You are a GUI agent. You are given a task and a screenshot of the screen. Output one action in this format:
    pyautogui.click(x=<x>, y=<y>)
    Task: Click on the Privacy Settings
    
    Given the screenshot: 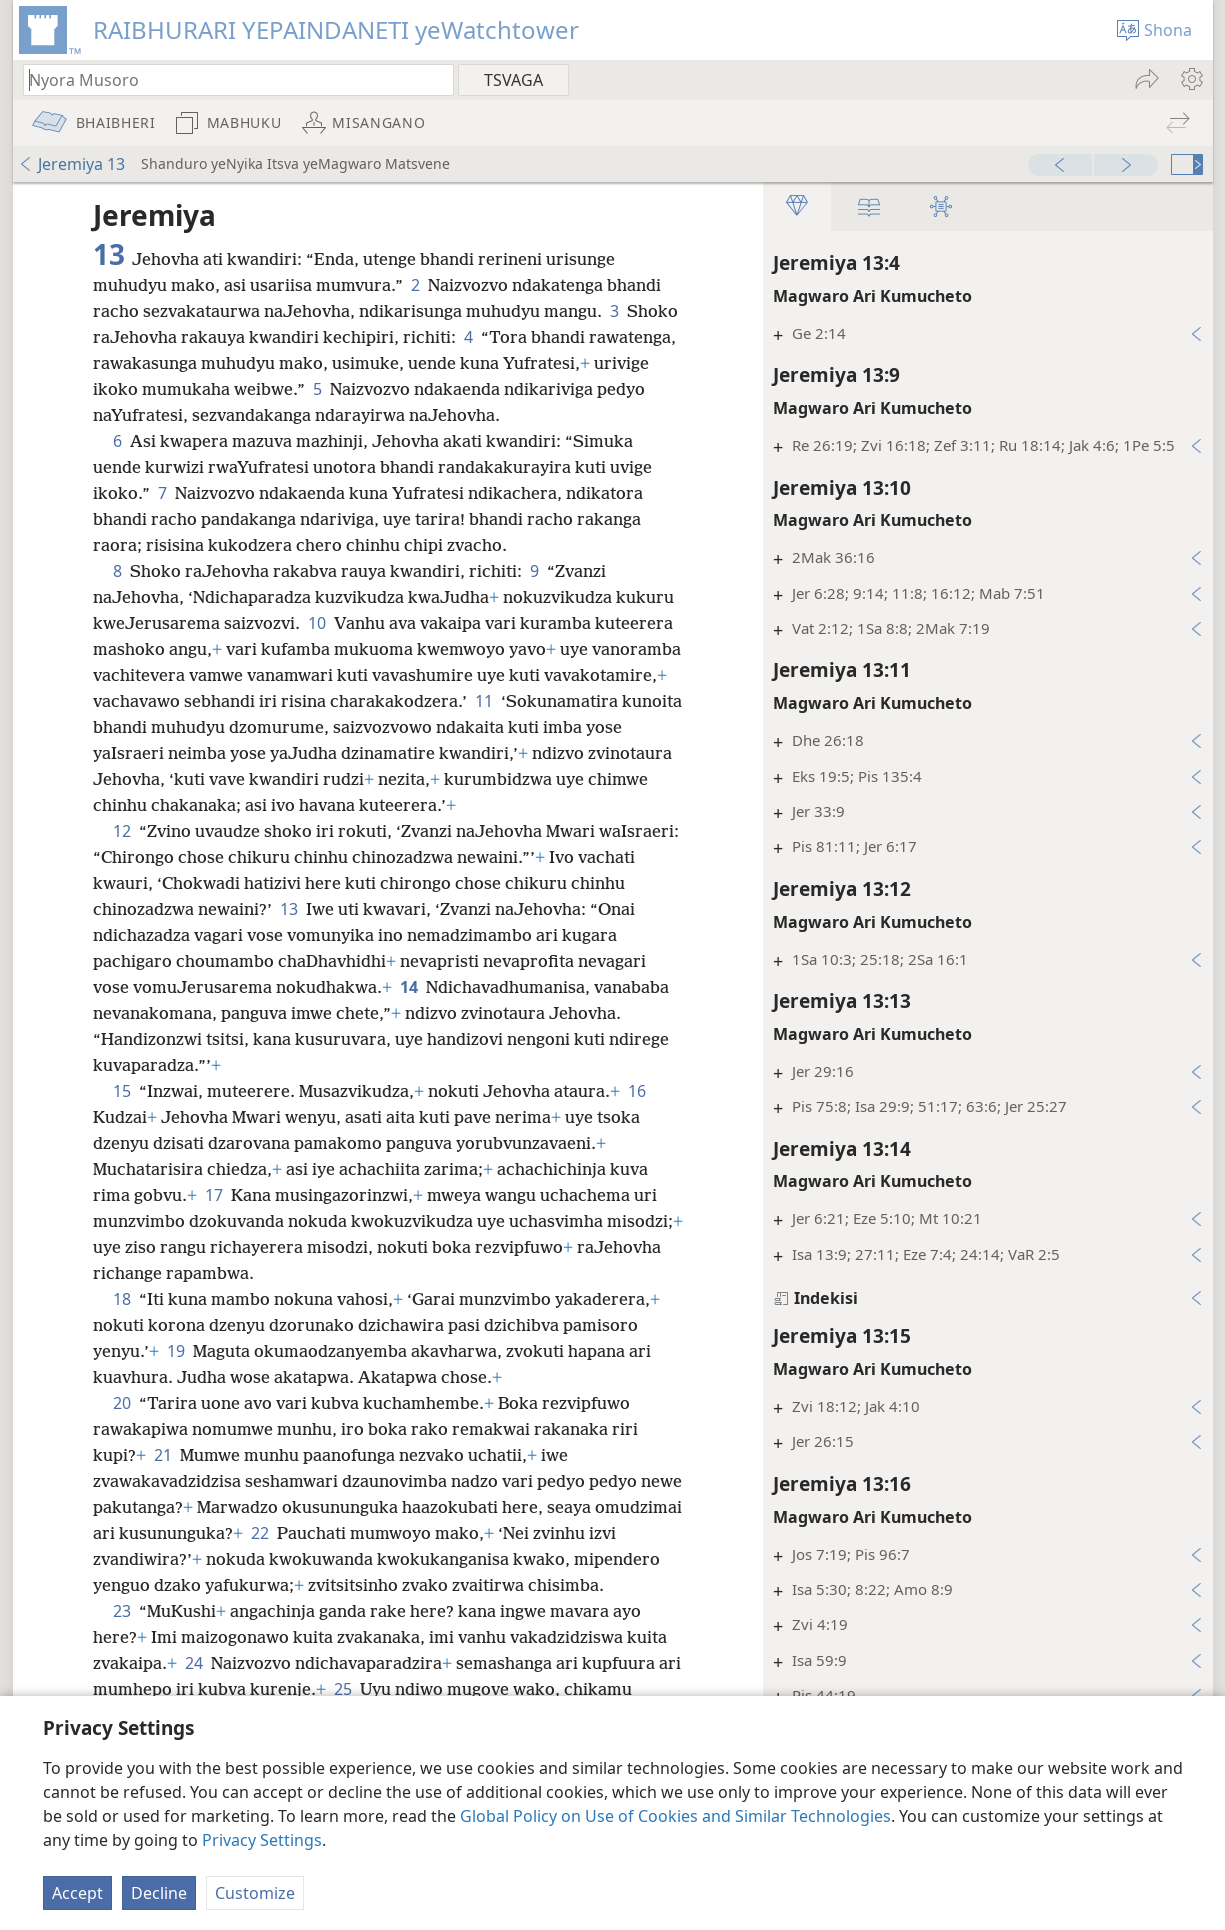 What is the action you would take?
    pyautogui.click(x=262, y=1840)
    